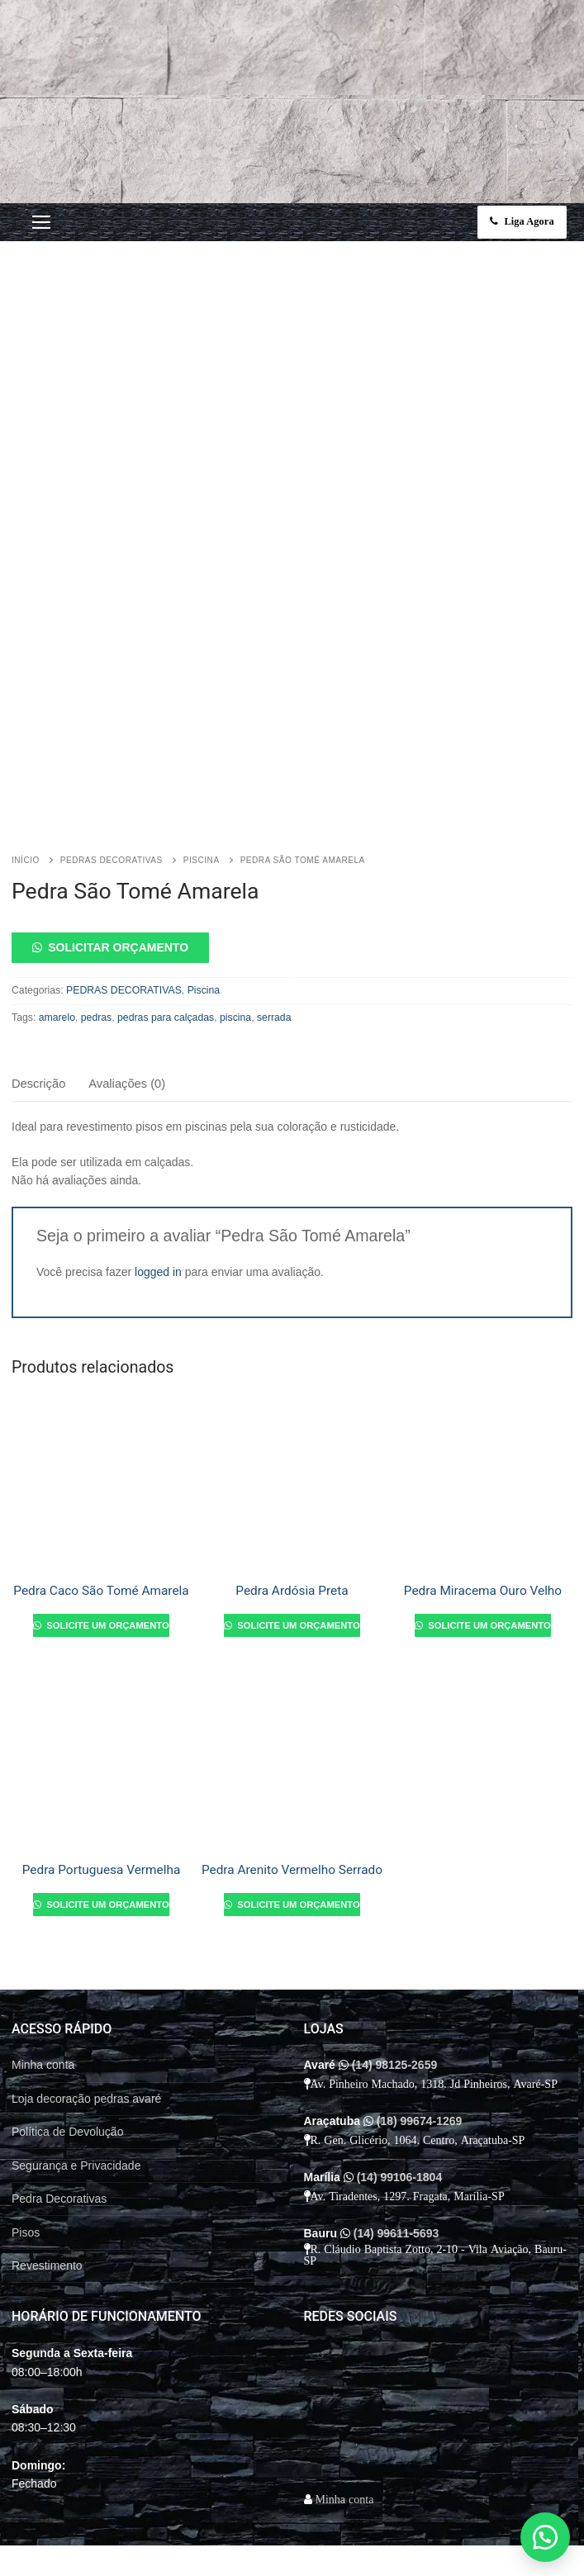 The image size is (584, 2576). Describe the element at coordinates (292, 1817) in the screenshot. I see `Pedra Arenito Vermelho Serrado` at that location.